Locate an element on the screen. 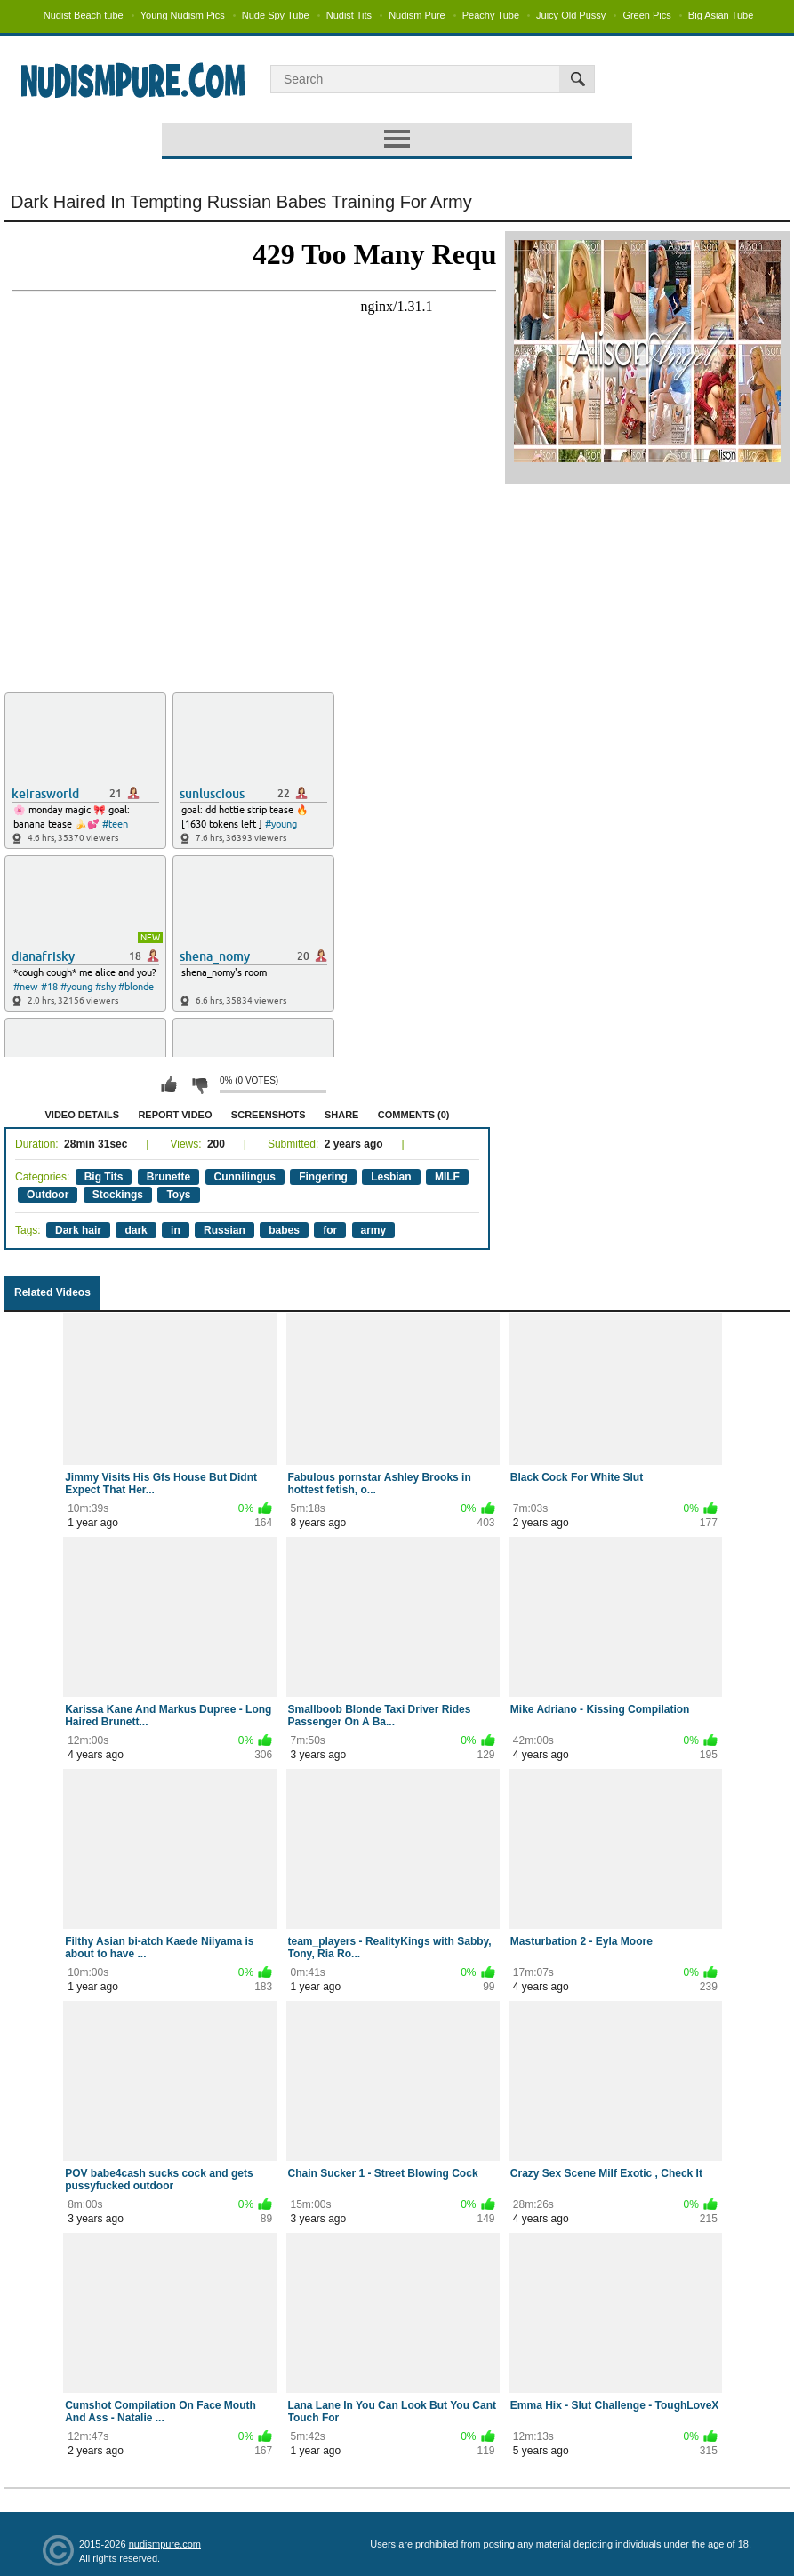 This screenshot has width=794, height=2576. Russian is located at coordinates (224, 1230).